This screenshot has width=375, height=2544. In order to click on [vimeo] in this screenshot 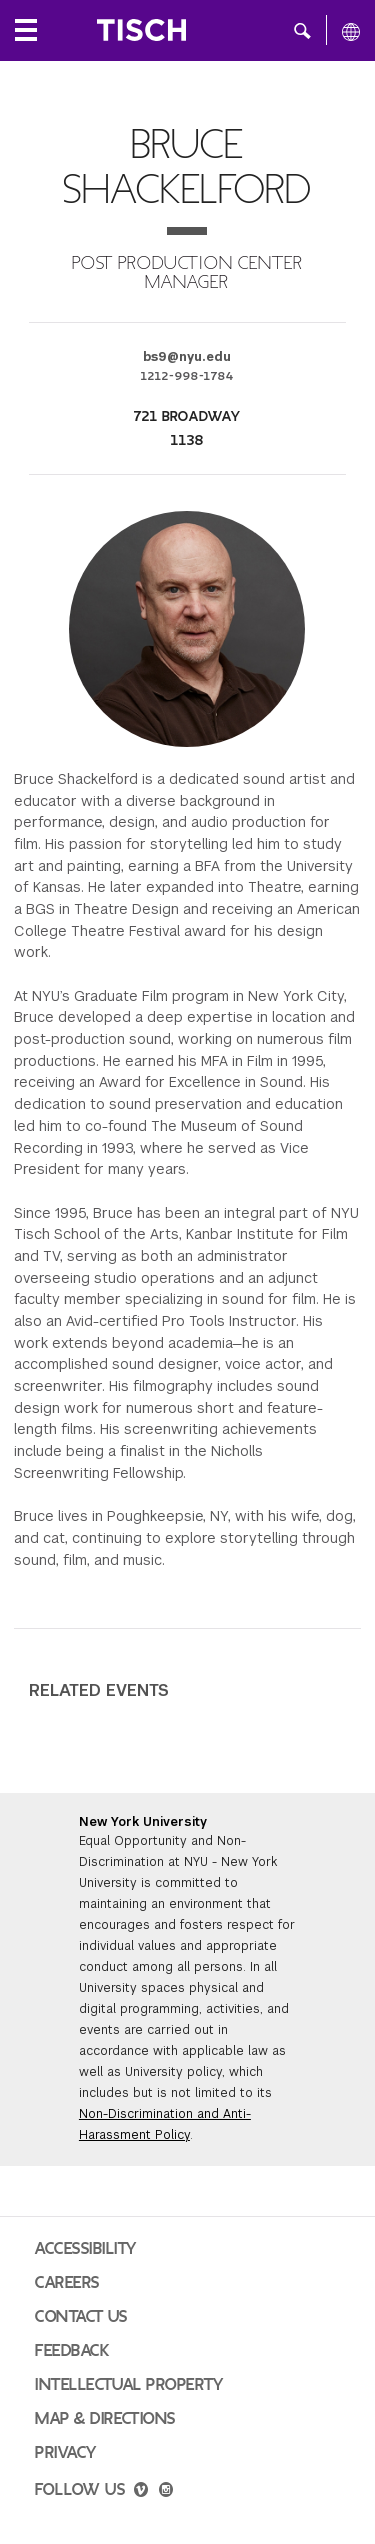, I will do `click(141, 2492)`.